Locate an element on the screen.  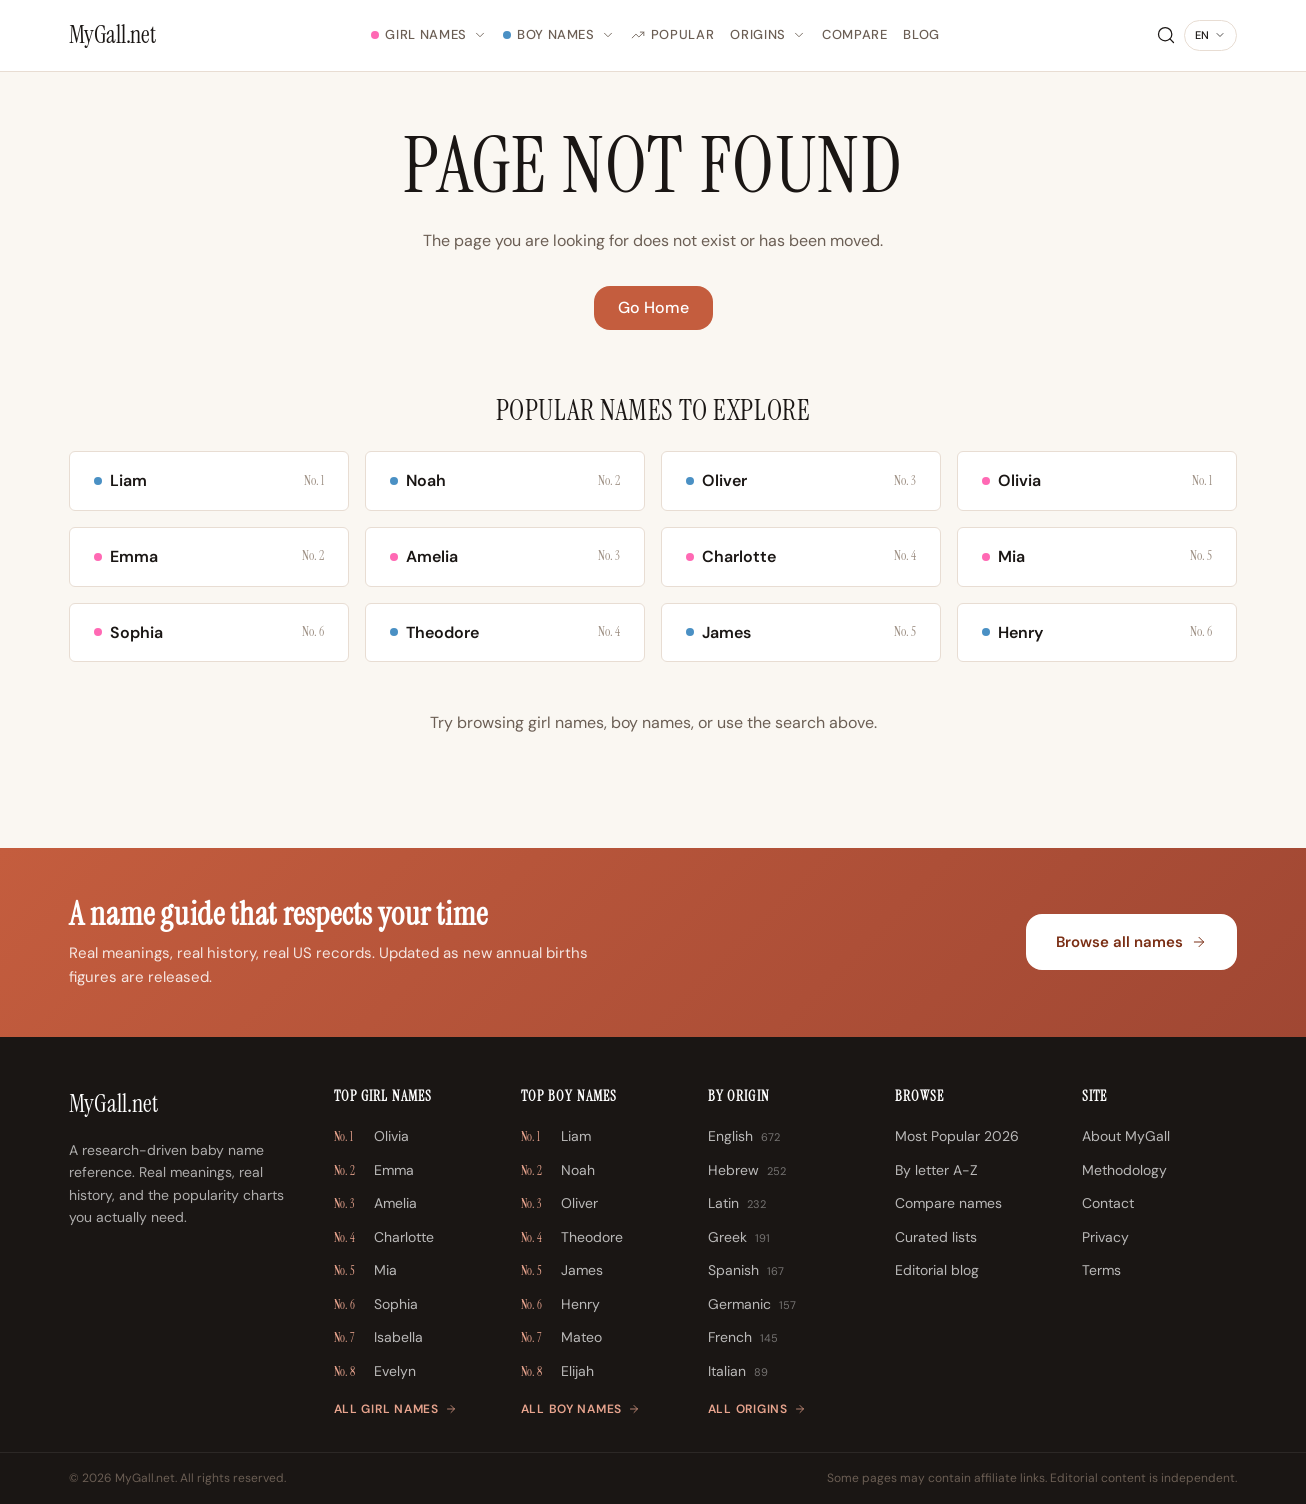
Mia is located at coordinates (365, 1271).